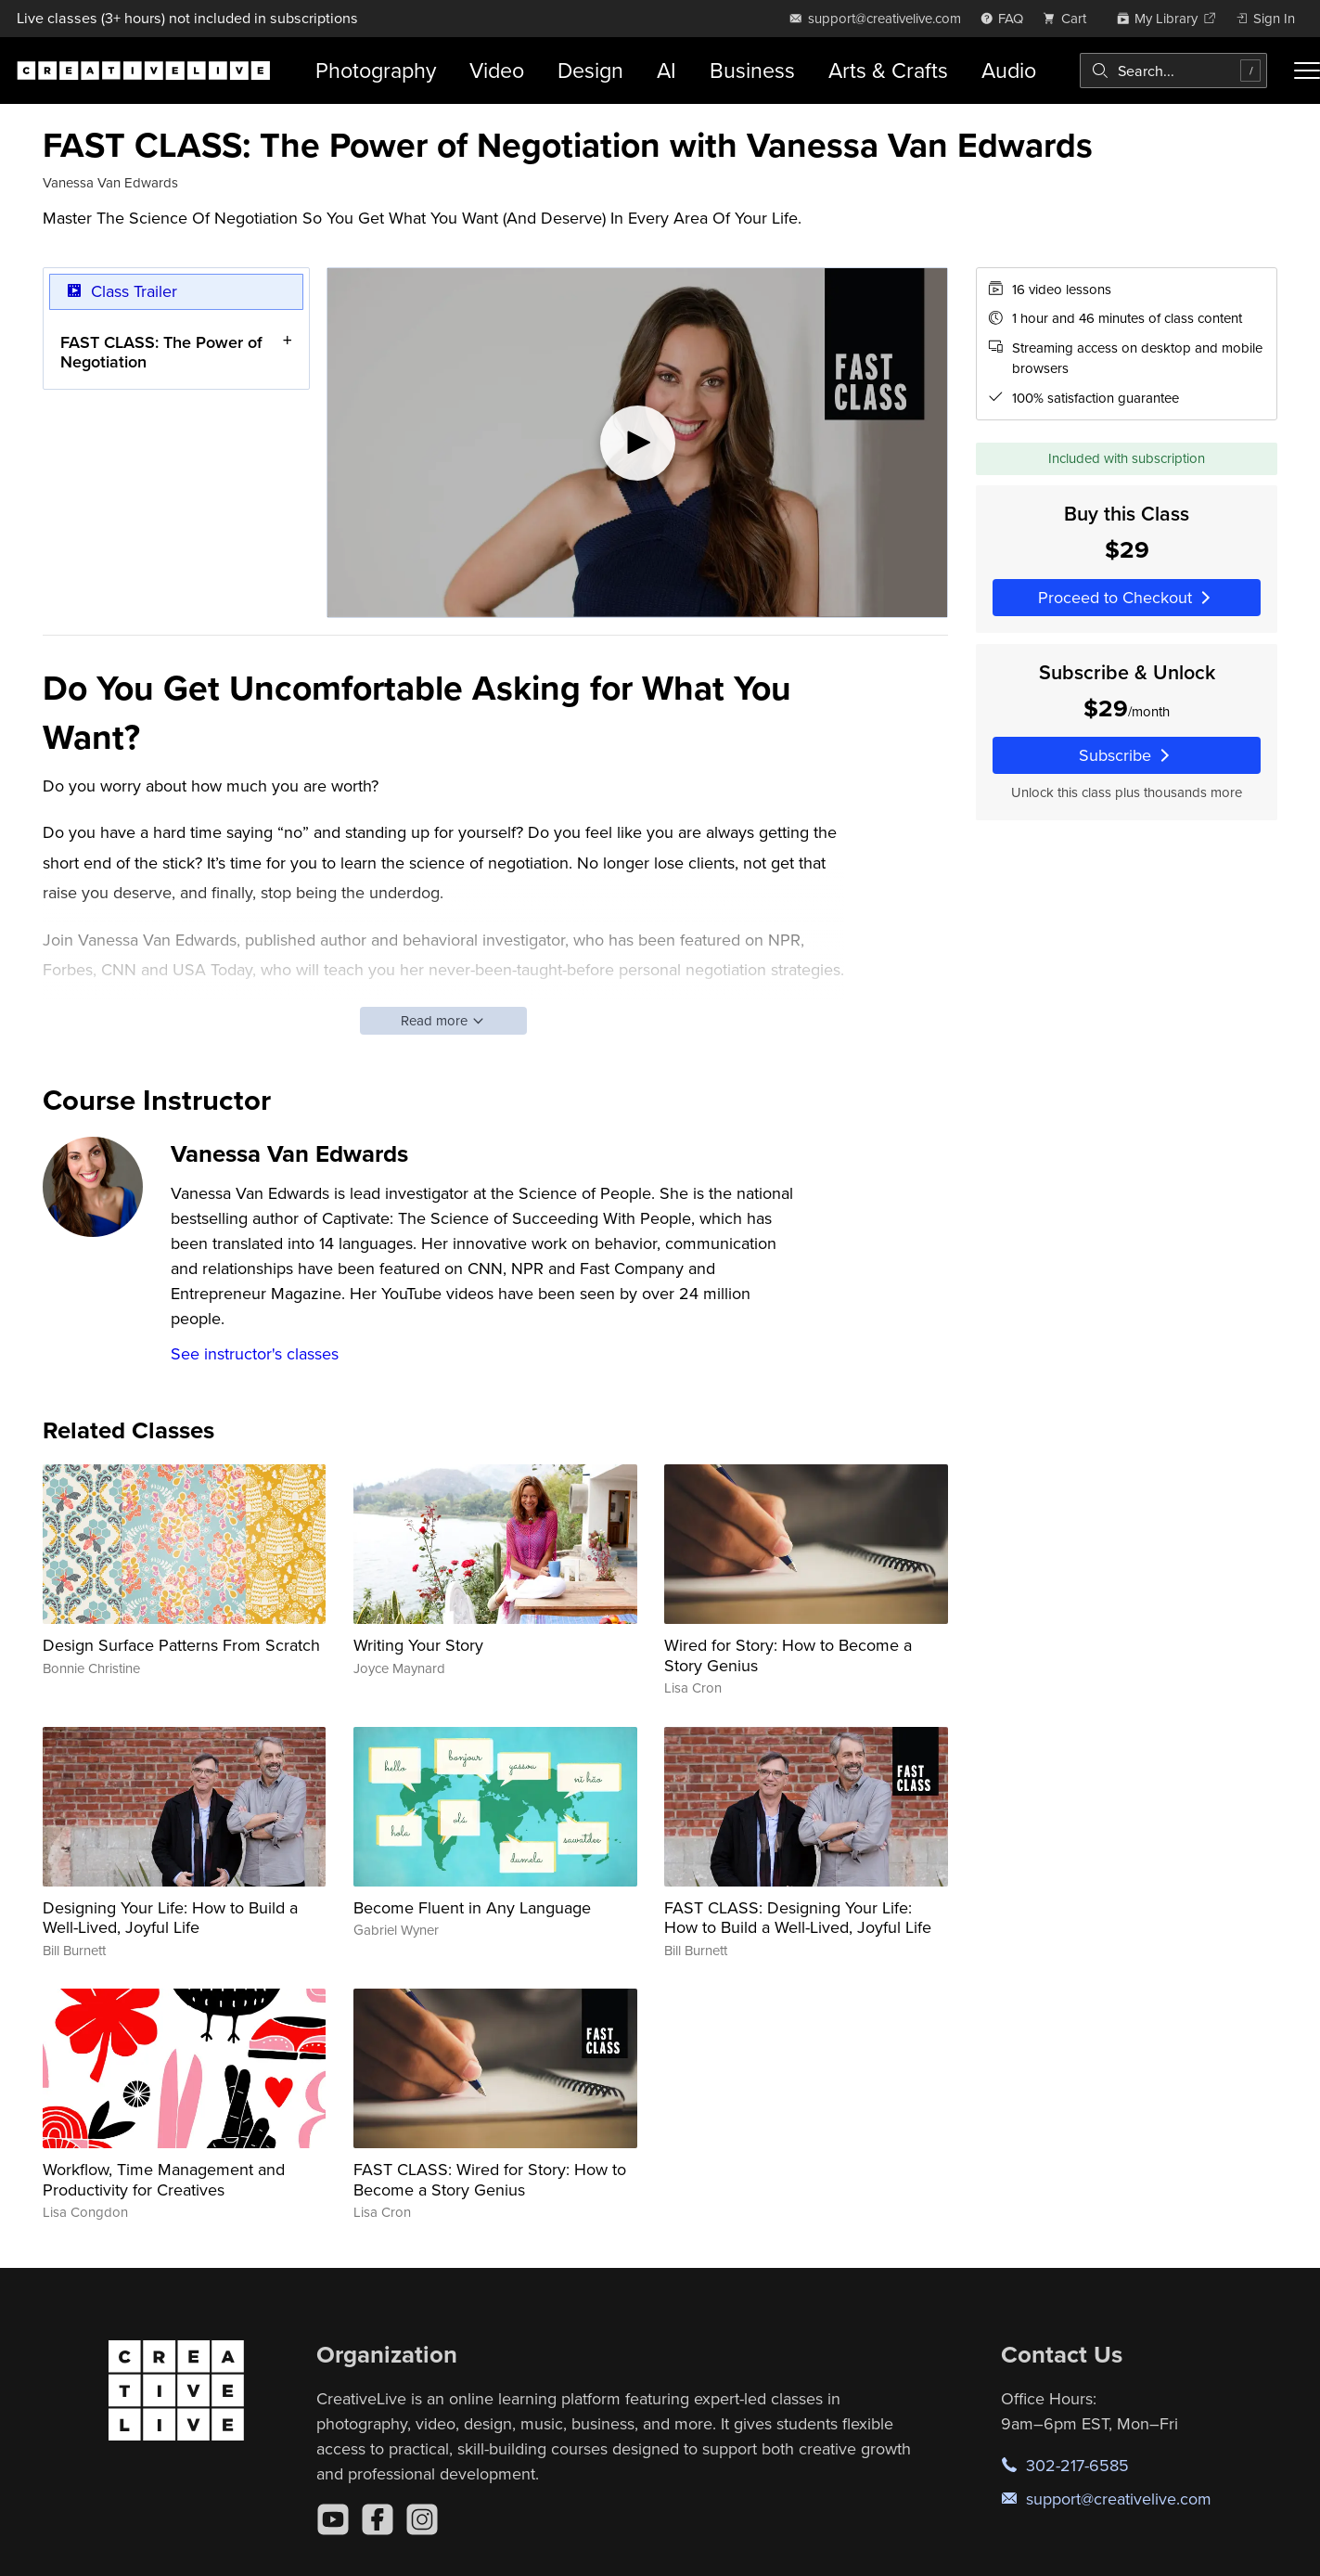  Describe the element at coordinates (418, 1644) in the screenshot. I see `Writing Your Story` at that location.